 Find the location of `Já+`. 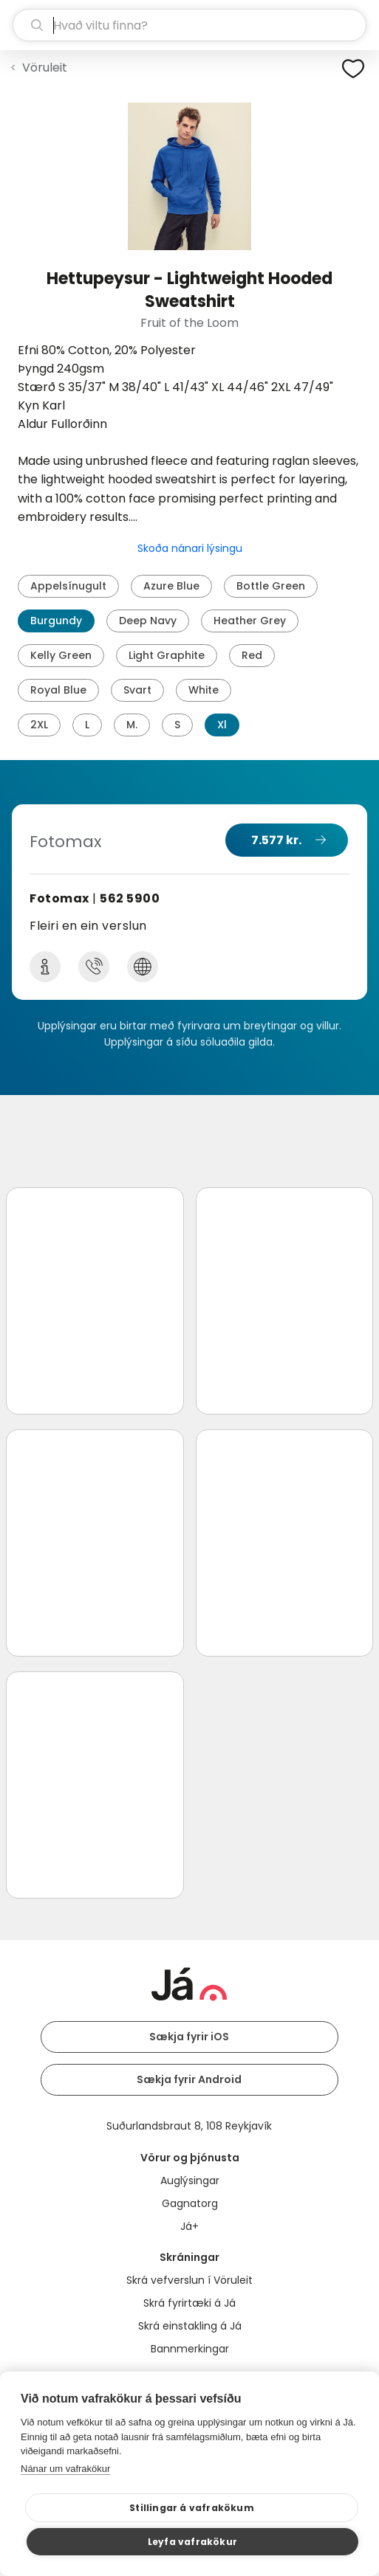

Já+ is located at coordinates (189, 2226).